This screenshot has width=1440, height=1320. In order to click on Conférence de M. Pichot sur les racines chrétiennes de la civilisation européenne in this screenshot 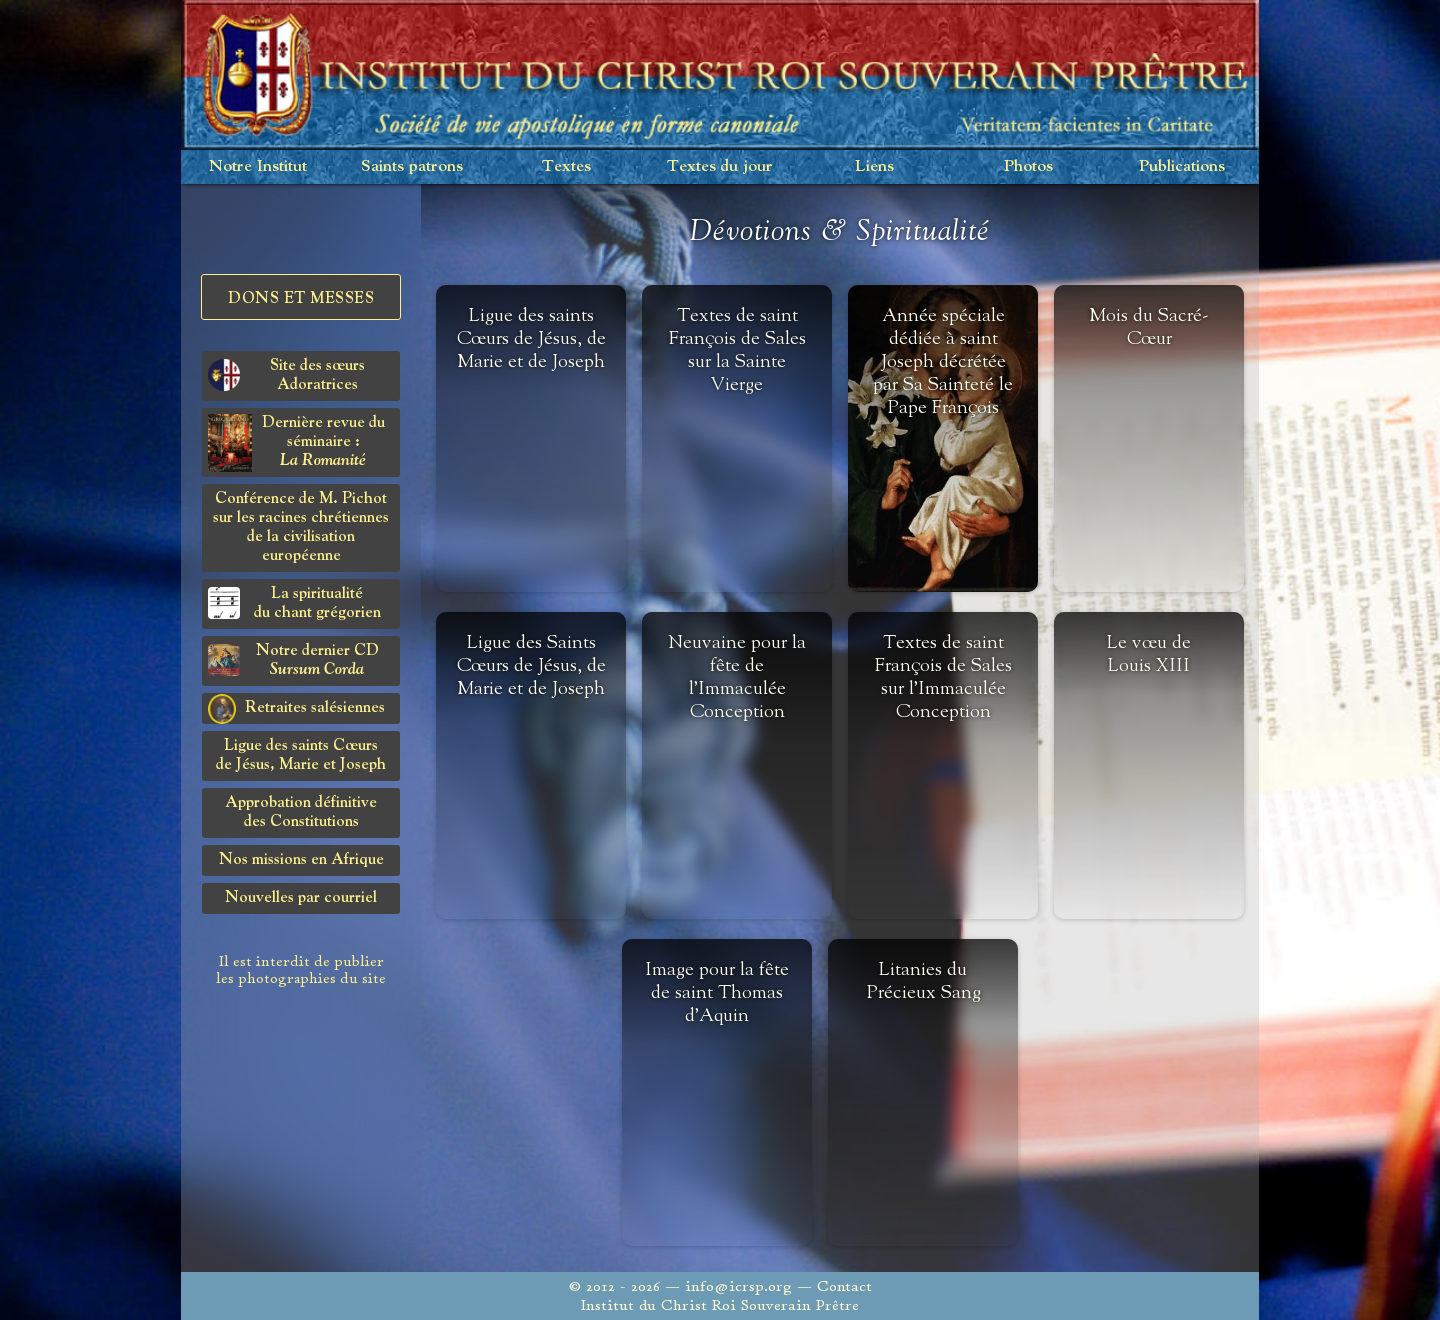, I will do `click(301, 527)`.